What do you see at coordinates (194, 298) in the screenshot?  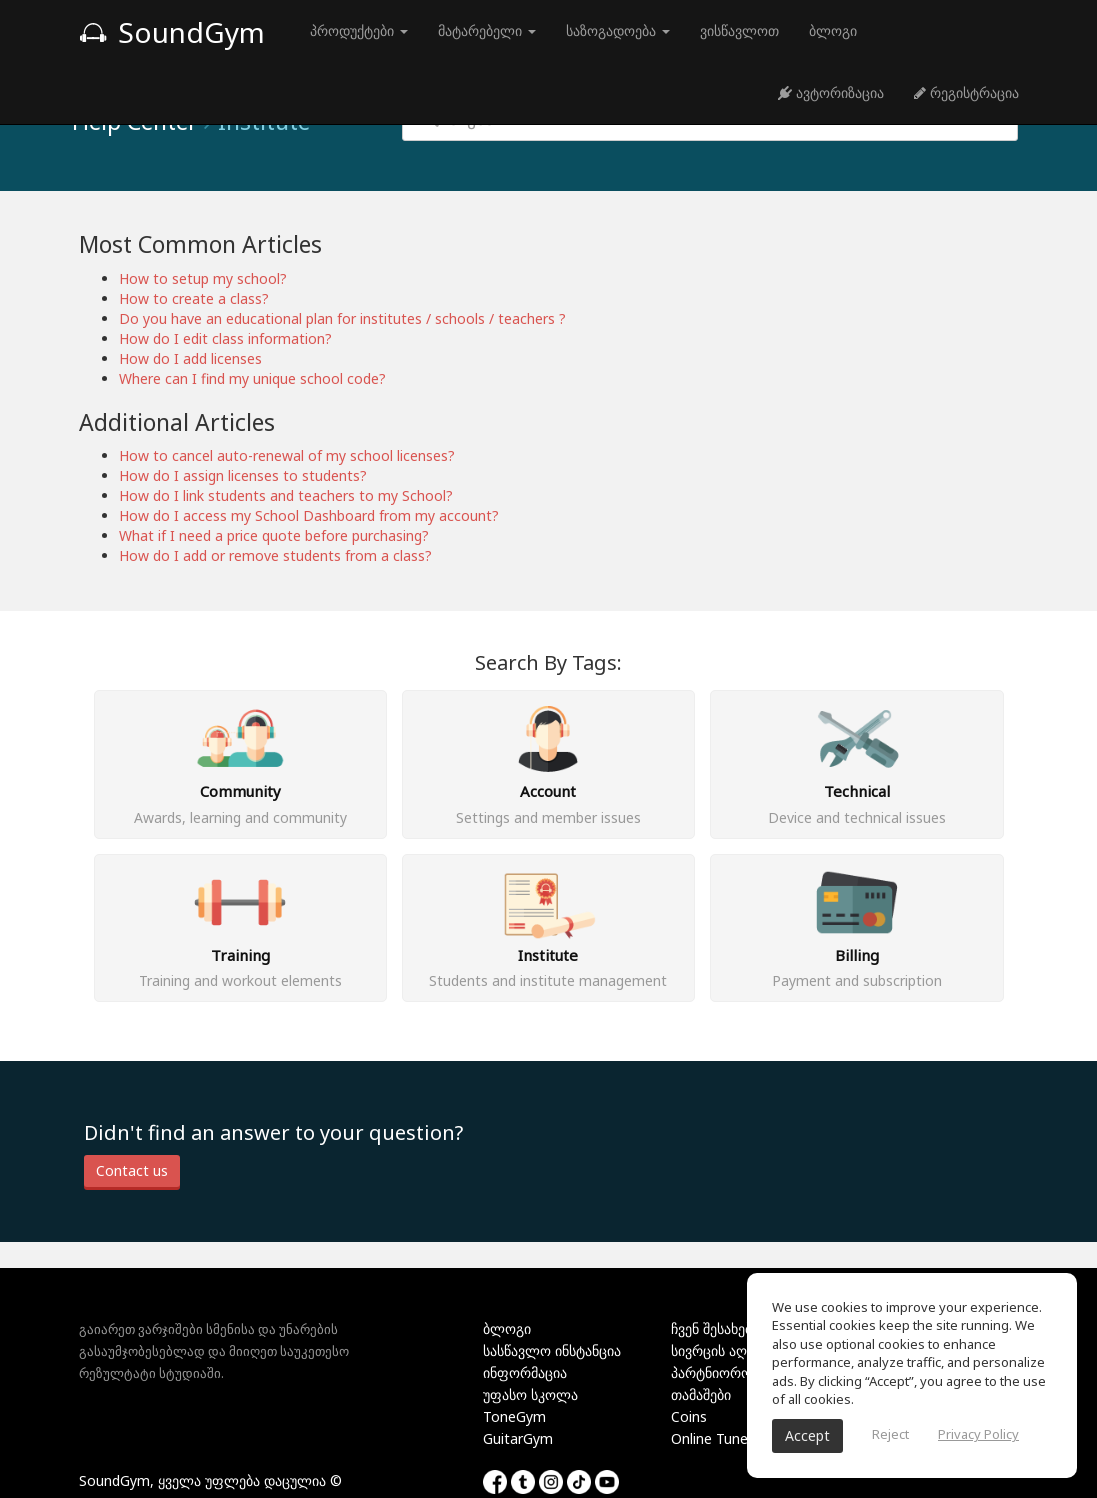 I see `How to create a class?` at bounding box center [194, 298].